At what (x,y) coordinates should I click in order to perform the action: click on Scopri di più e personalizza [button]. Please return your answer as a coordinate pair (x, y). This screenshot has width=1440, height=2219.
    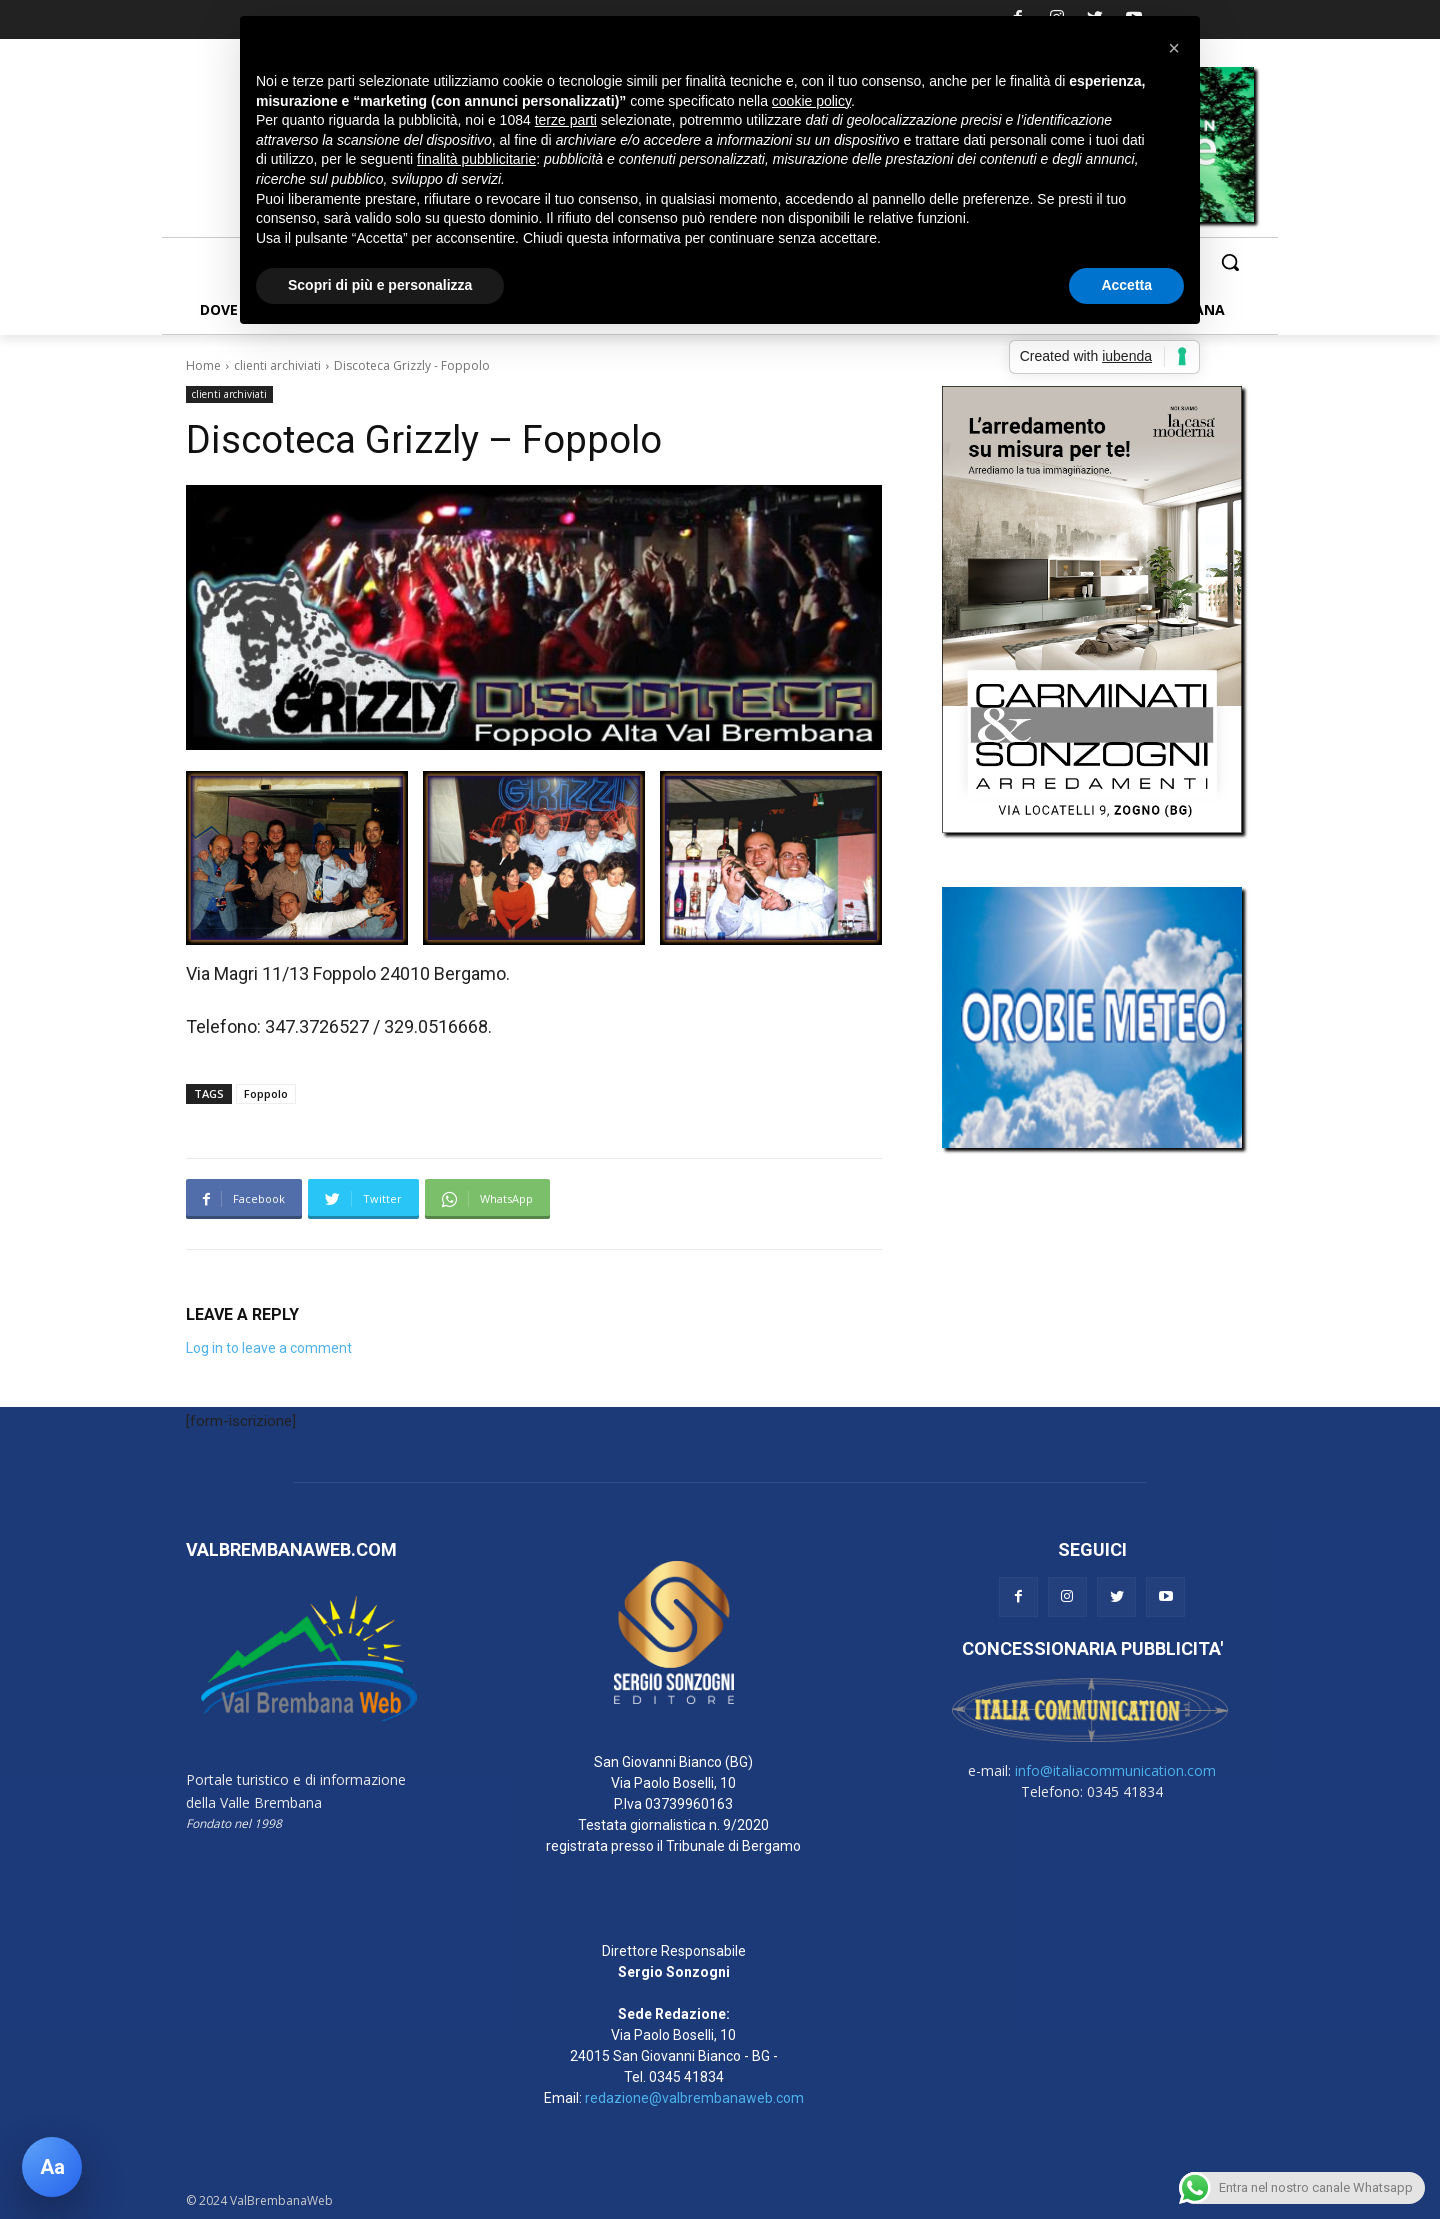
    Looking at the image, I should click on (380, 285).